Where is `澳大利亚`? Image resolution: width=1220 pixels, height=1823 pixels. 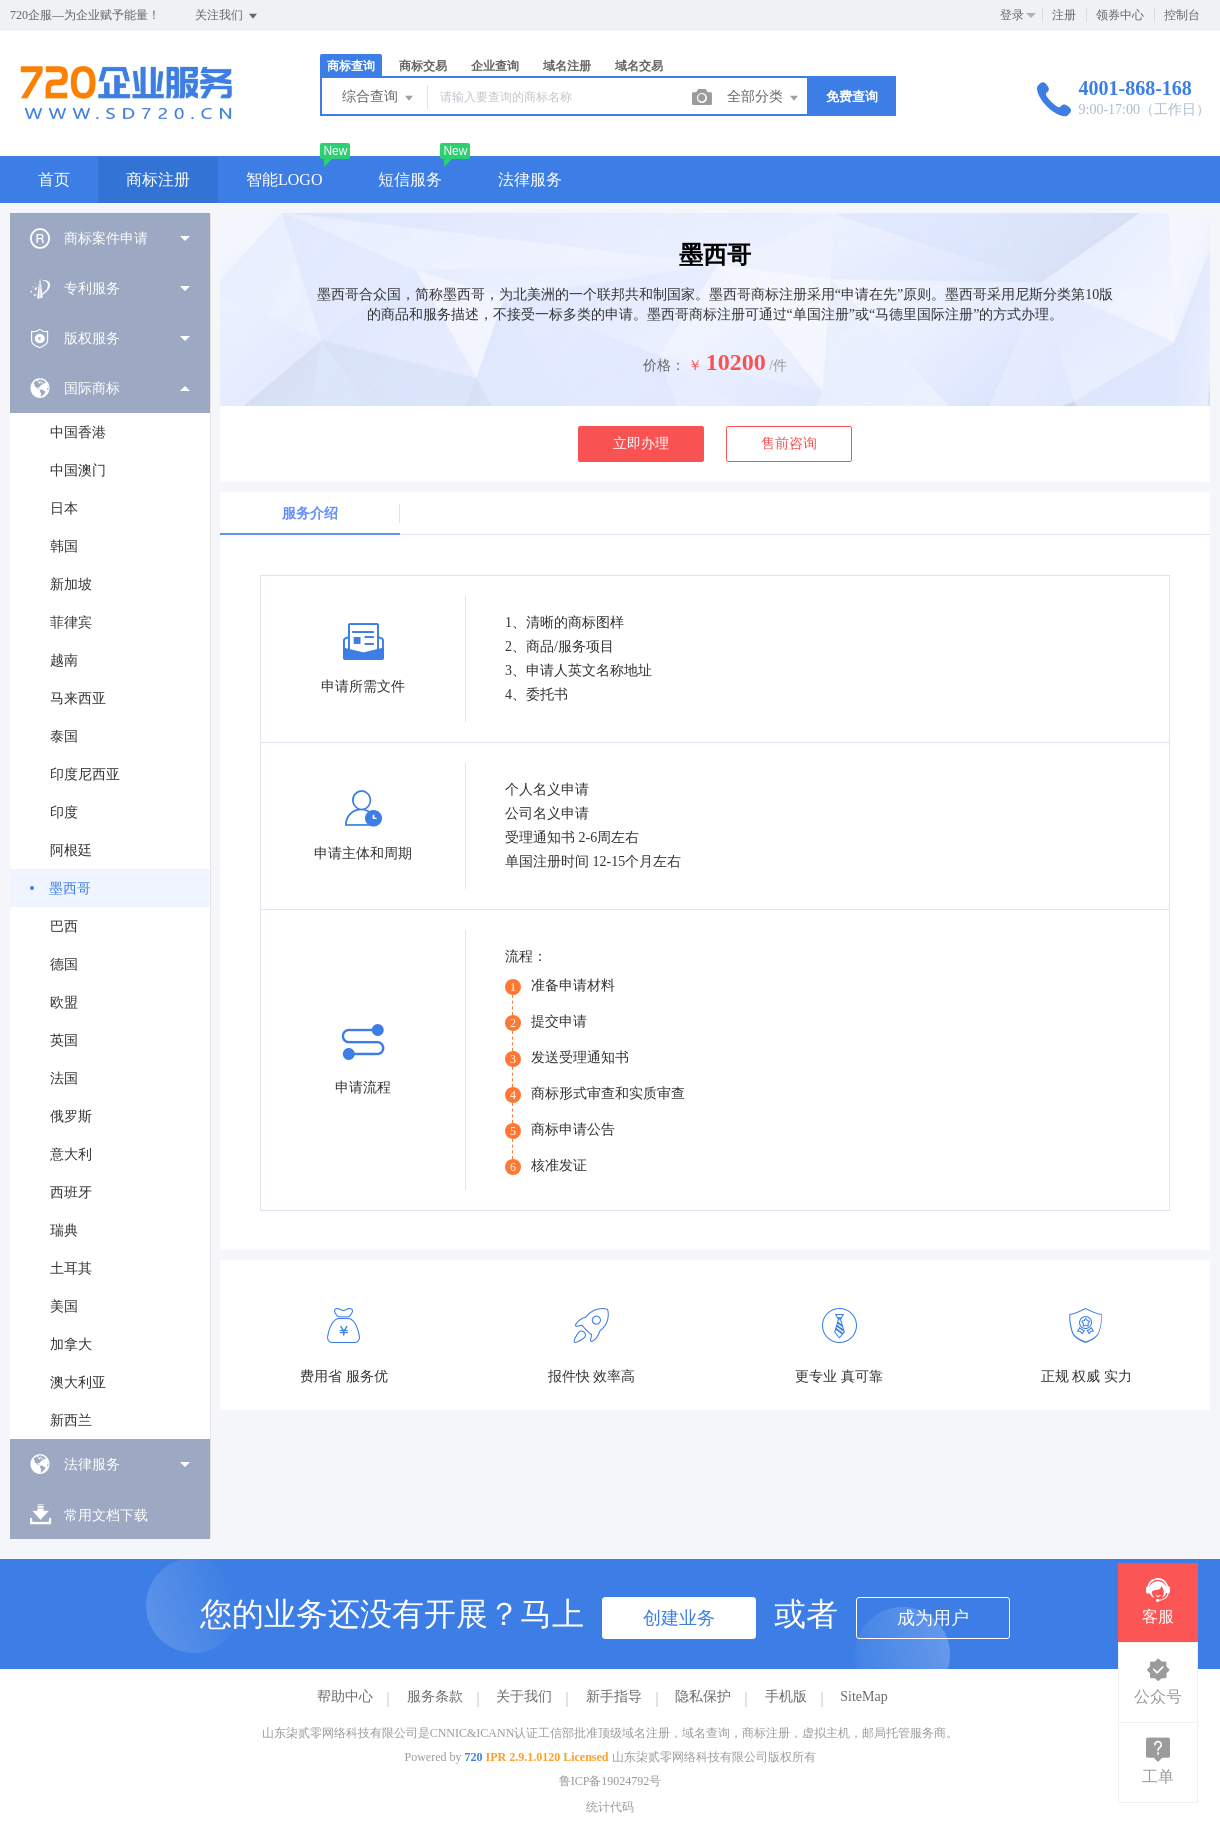 澳大利亚 is located at coordinates (78, 1382).